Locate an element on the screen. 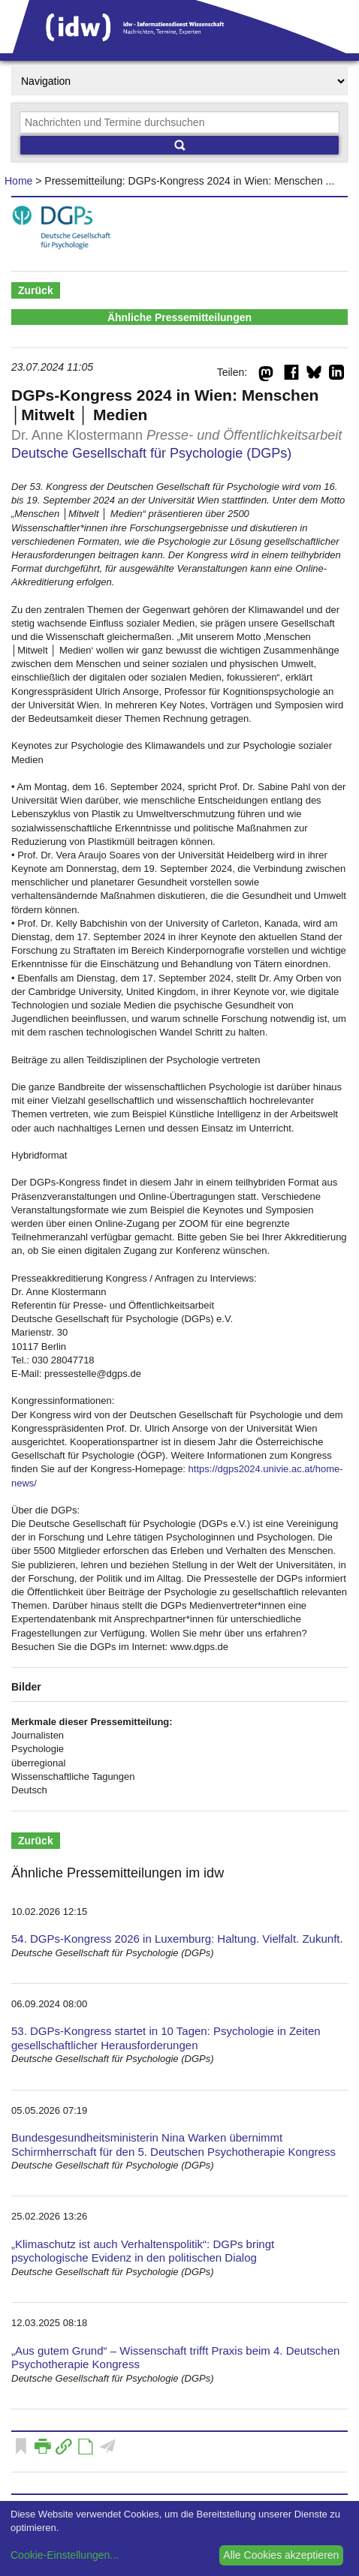 This screenshot has width=359, height=2576. Bundesgesundheitsministerin Nina Warken übernimmt Schirmherrschaft für den 5. Deutschen Psychotherapie Kongress is located at coordinates (173, 2144).